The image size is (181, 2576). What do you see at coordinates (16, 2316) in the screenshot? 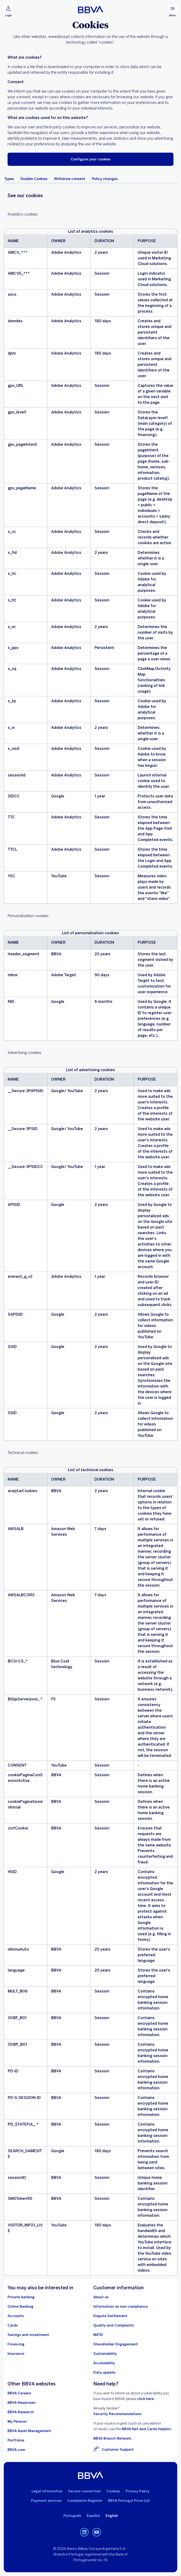
I see `[Go to Accounts]` at bounding box center [16, 2316].